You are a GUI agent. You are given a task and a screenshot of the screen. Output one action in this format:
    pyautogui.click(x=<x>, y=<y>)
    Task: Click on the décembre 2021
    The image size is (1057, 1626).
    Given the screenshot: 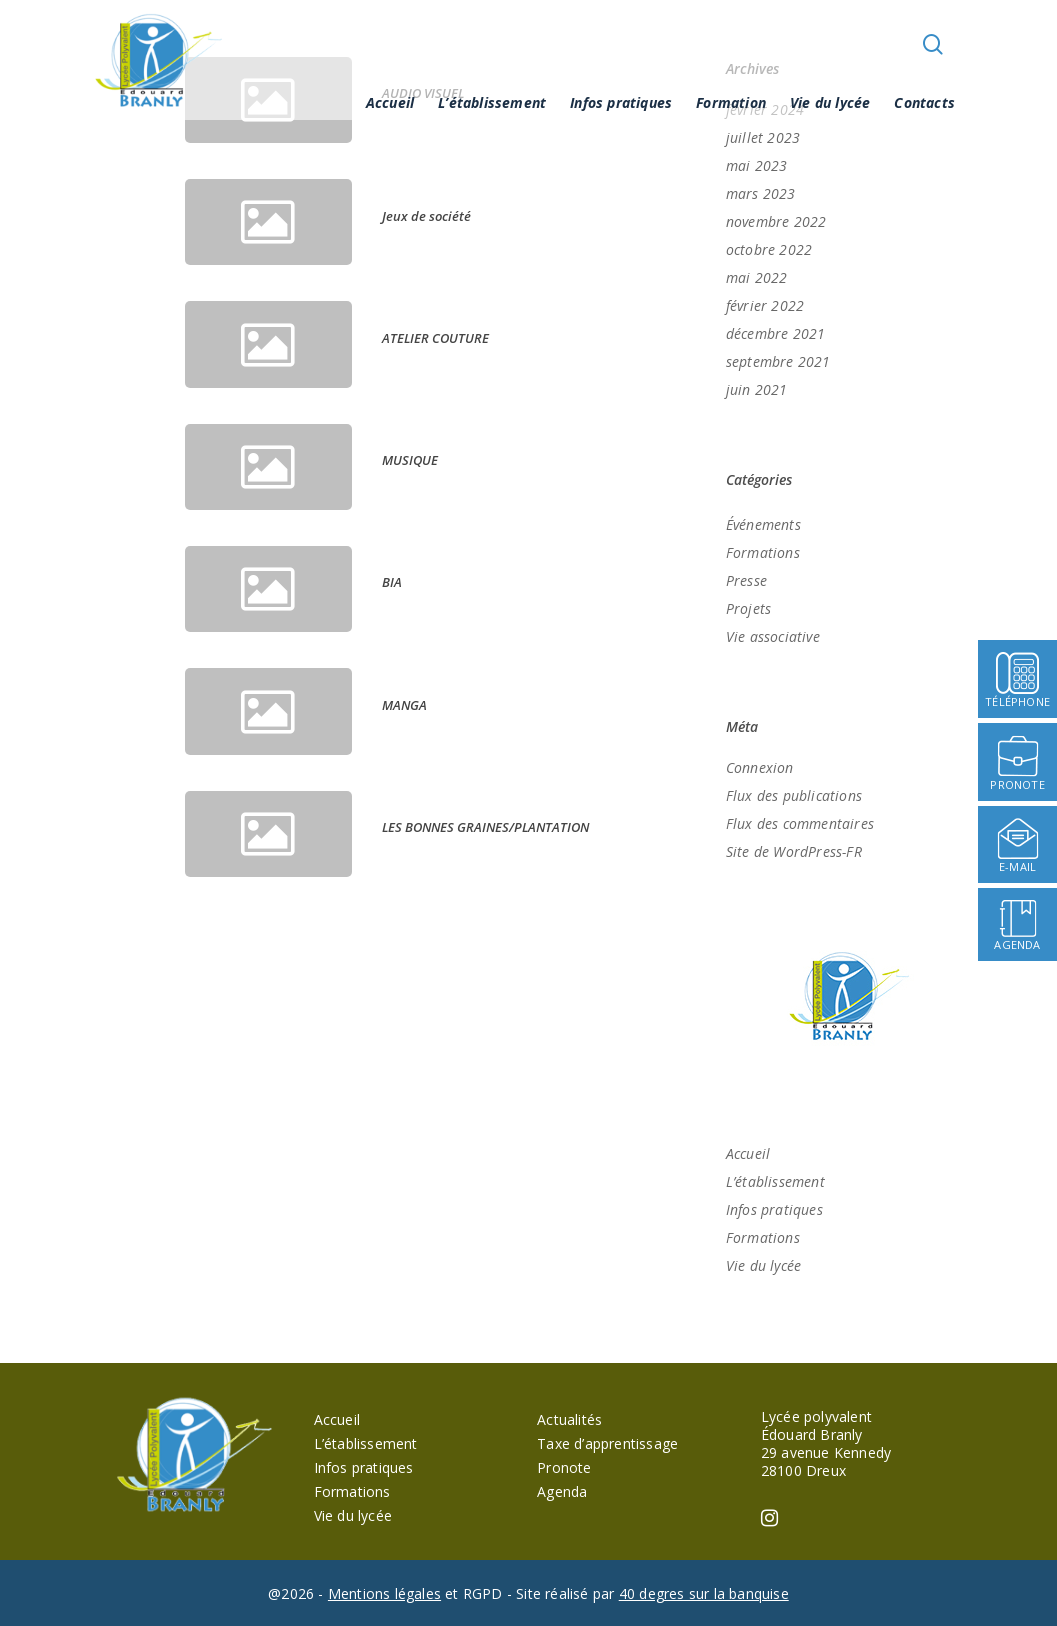 What is the action you would take?
    pyautogui.click(x=776, y=333)
    